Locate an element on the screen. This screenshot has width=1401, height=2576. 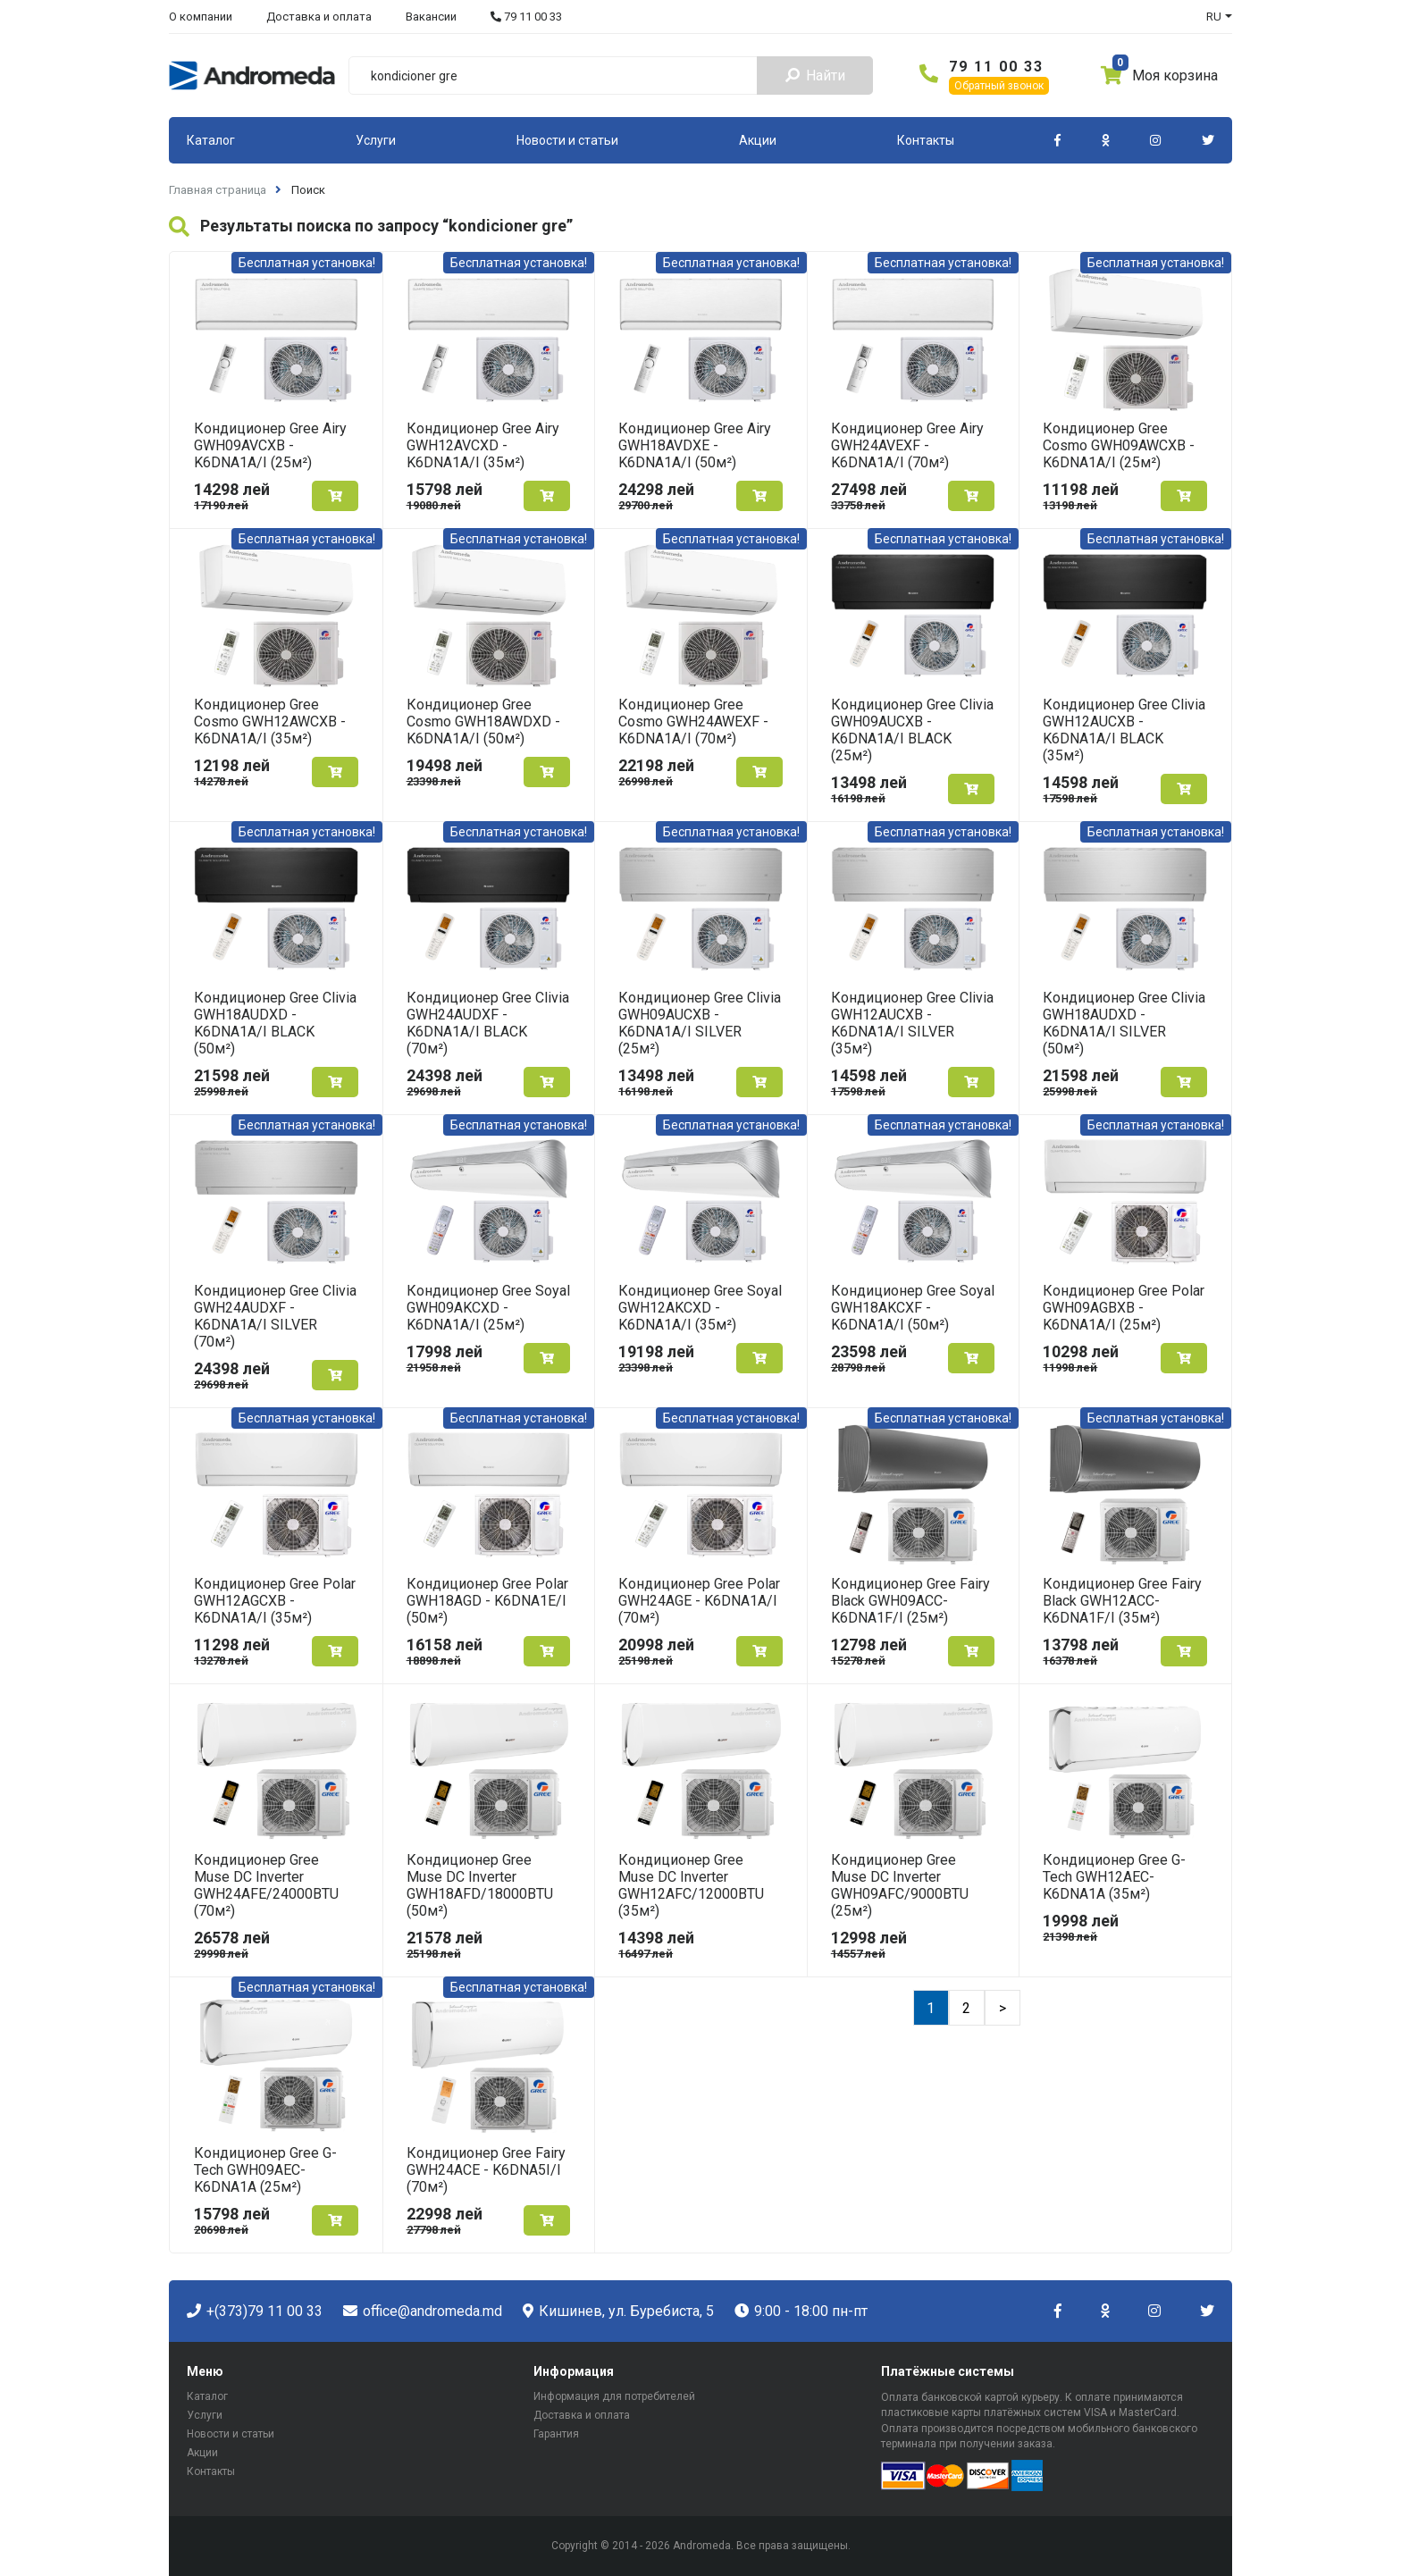
Кондиционер Gree Clivia GWH12AUCXB - K6DNA1A/I SILVER (35м²) is located at coordinates (912, 1023).